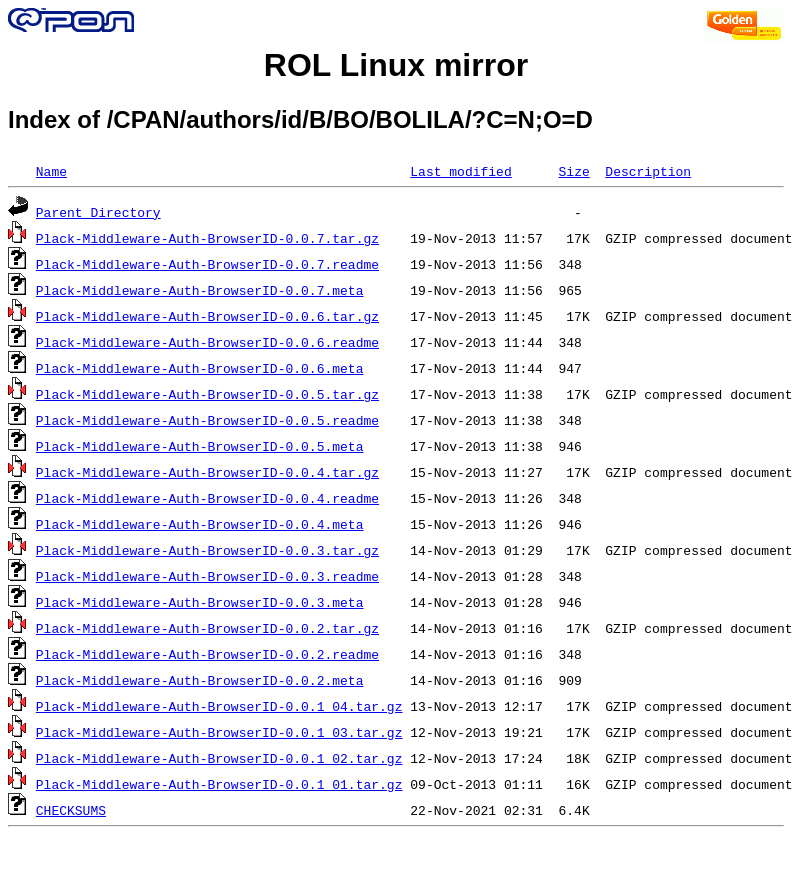 Image resolution: width=792 pixels, height=896 pixels. Describe the element at coordinates (207, 472) in the screenshot. I see `Plack-Middleware-Auth-BrowserID-0.0.4.tar.gz` at that location.